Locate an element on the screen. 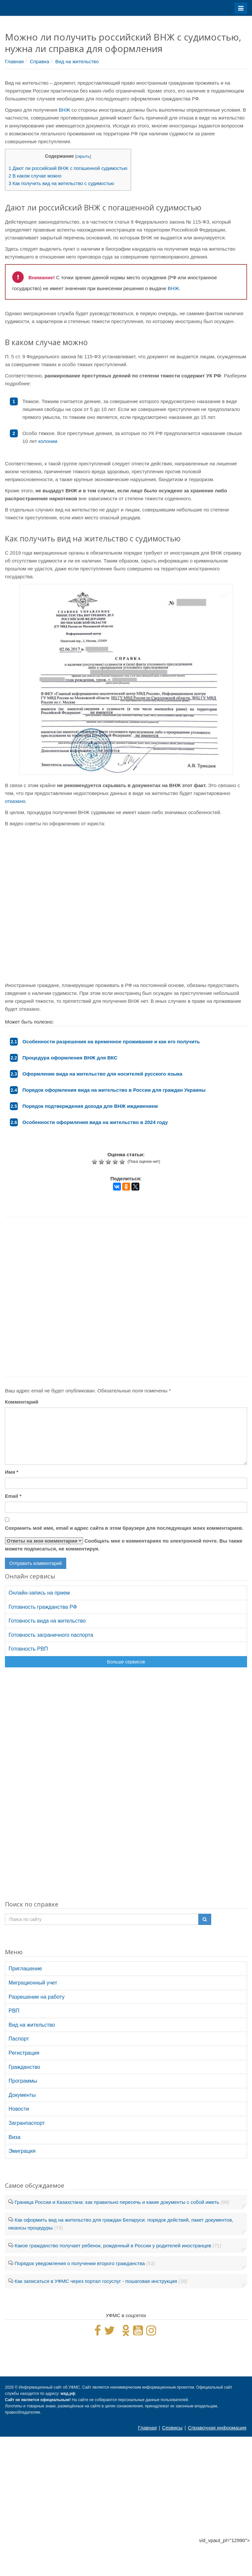 The image size is (252, 2576). Комментарий is located at coordinates (21, 1402).